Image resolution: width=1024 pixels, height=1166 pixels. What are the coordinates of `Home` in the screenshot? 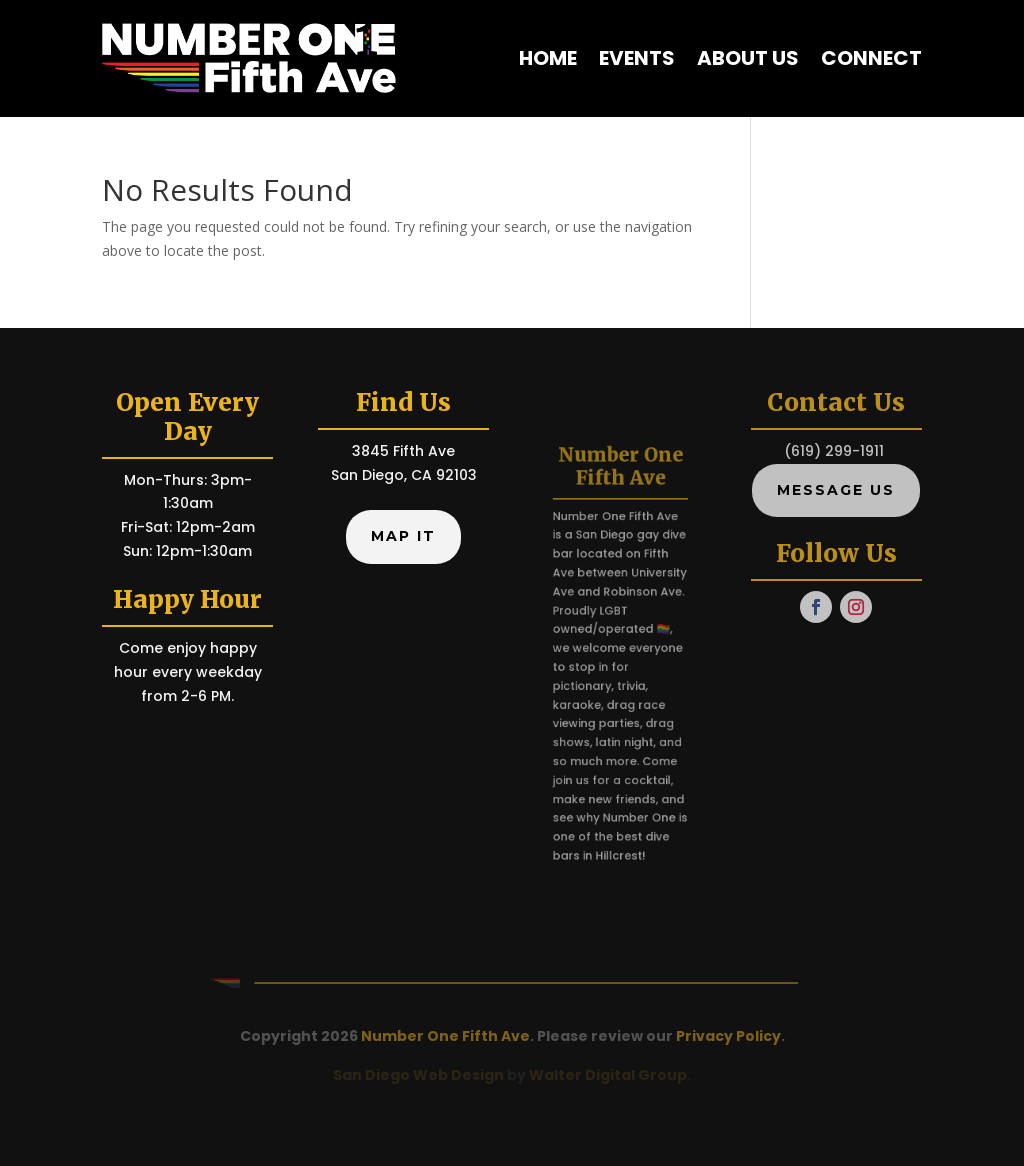 It's located at (548, 58).